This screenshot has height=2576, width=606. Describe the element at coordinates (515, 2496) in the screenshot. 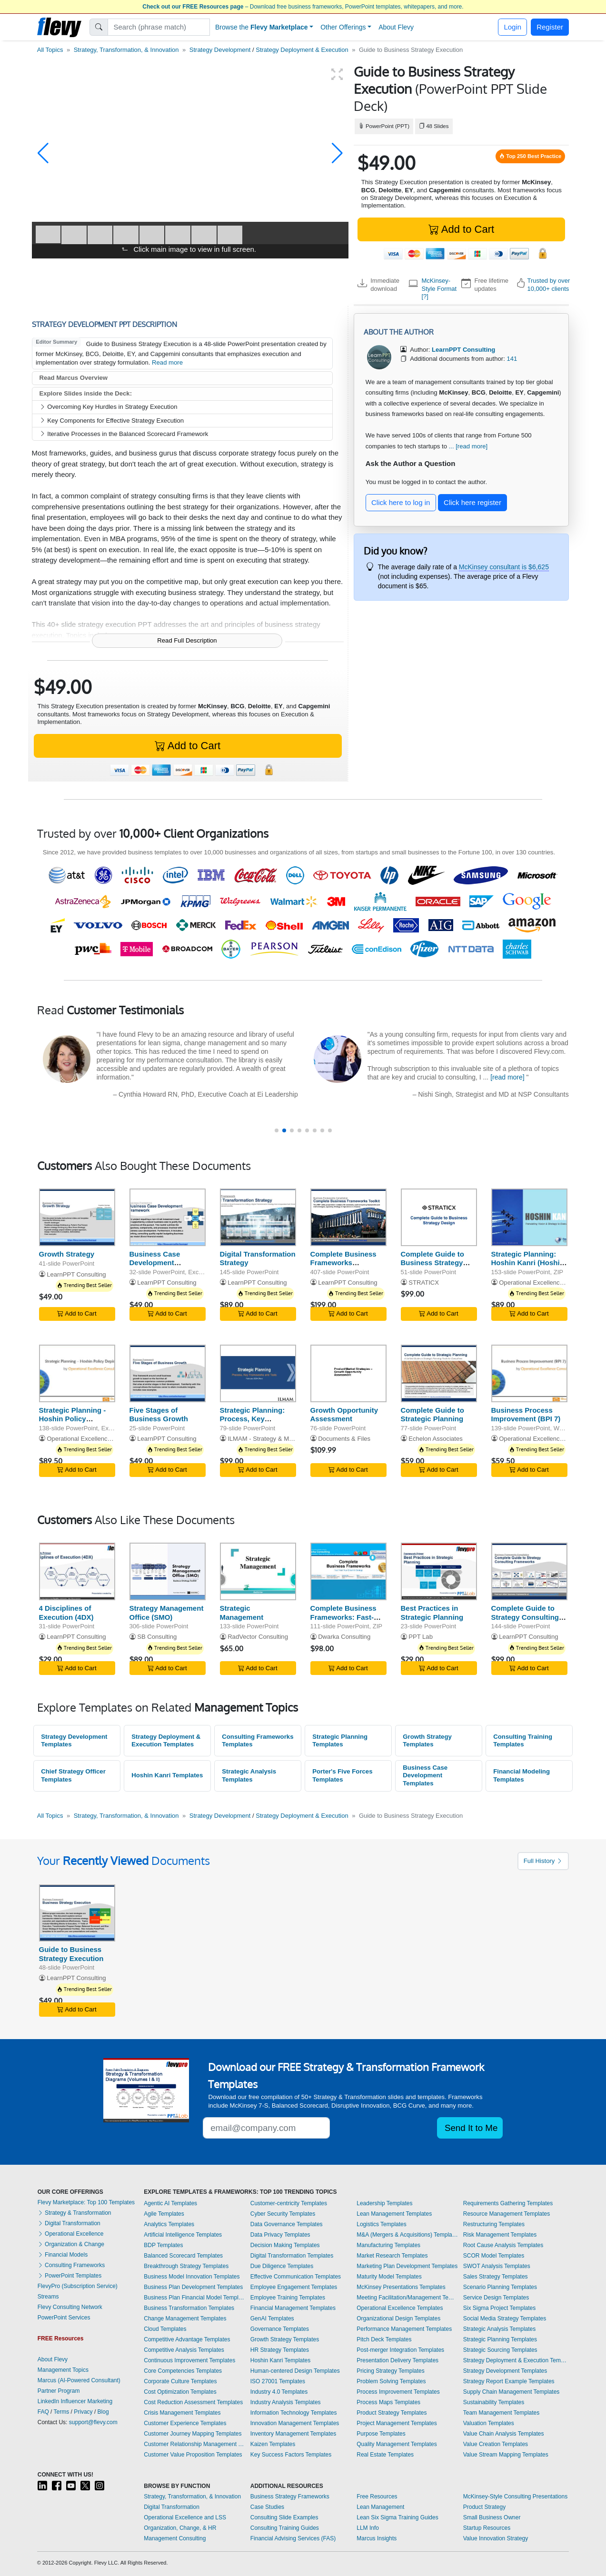

I see `McKinsey-Style Consulting Presentations` at that location.